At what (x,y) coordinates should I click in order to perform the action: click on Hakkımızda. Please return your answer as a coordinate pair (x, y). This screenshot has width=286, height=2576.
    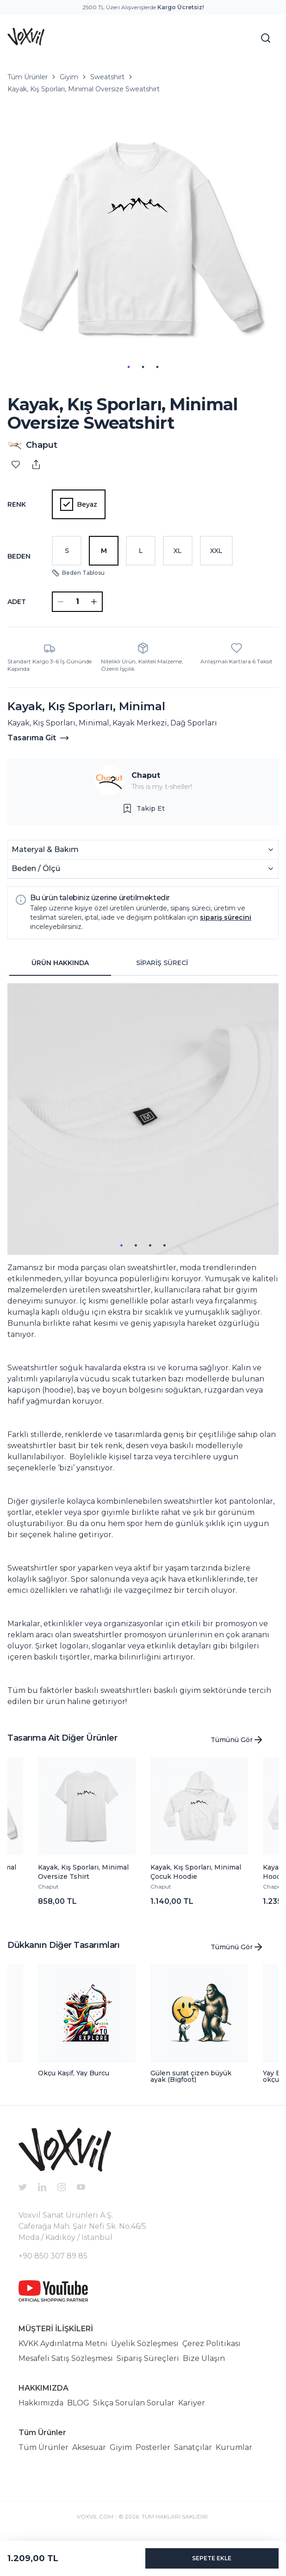
    Looking at the image, I should click on (41, 2402).